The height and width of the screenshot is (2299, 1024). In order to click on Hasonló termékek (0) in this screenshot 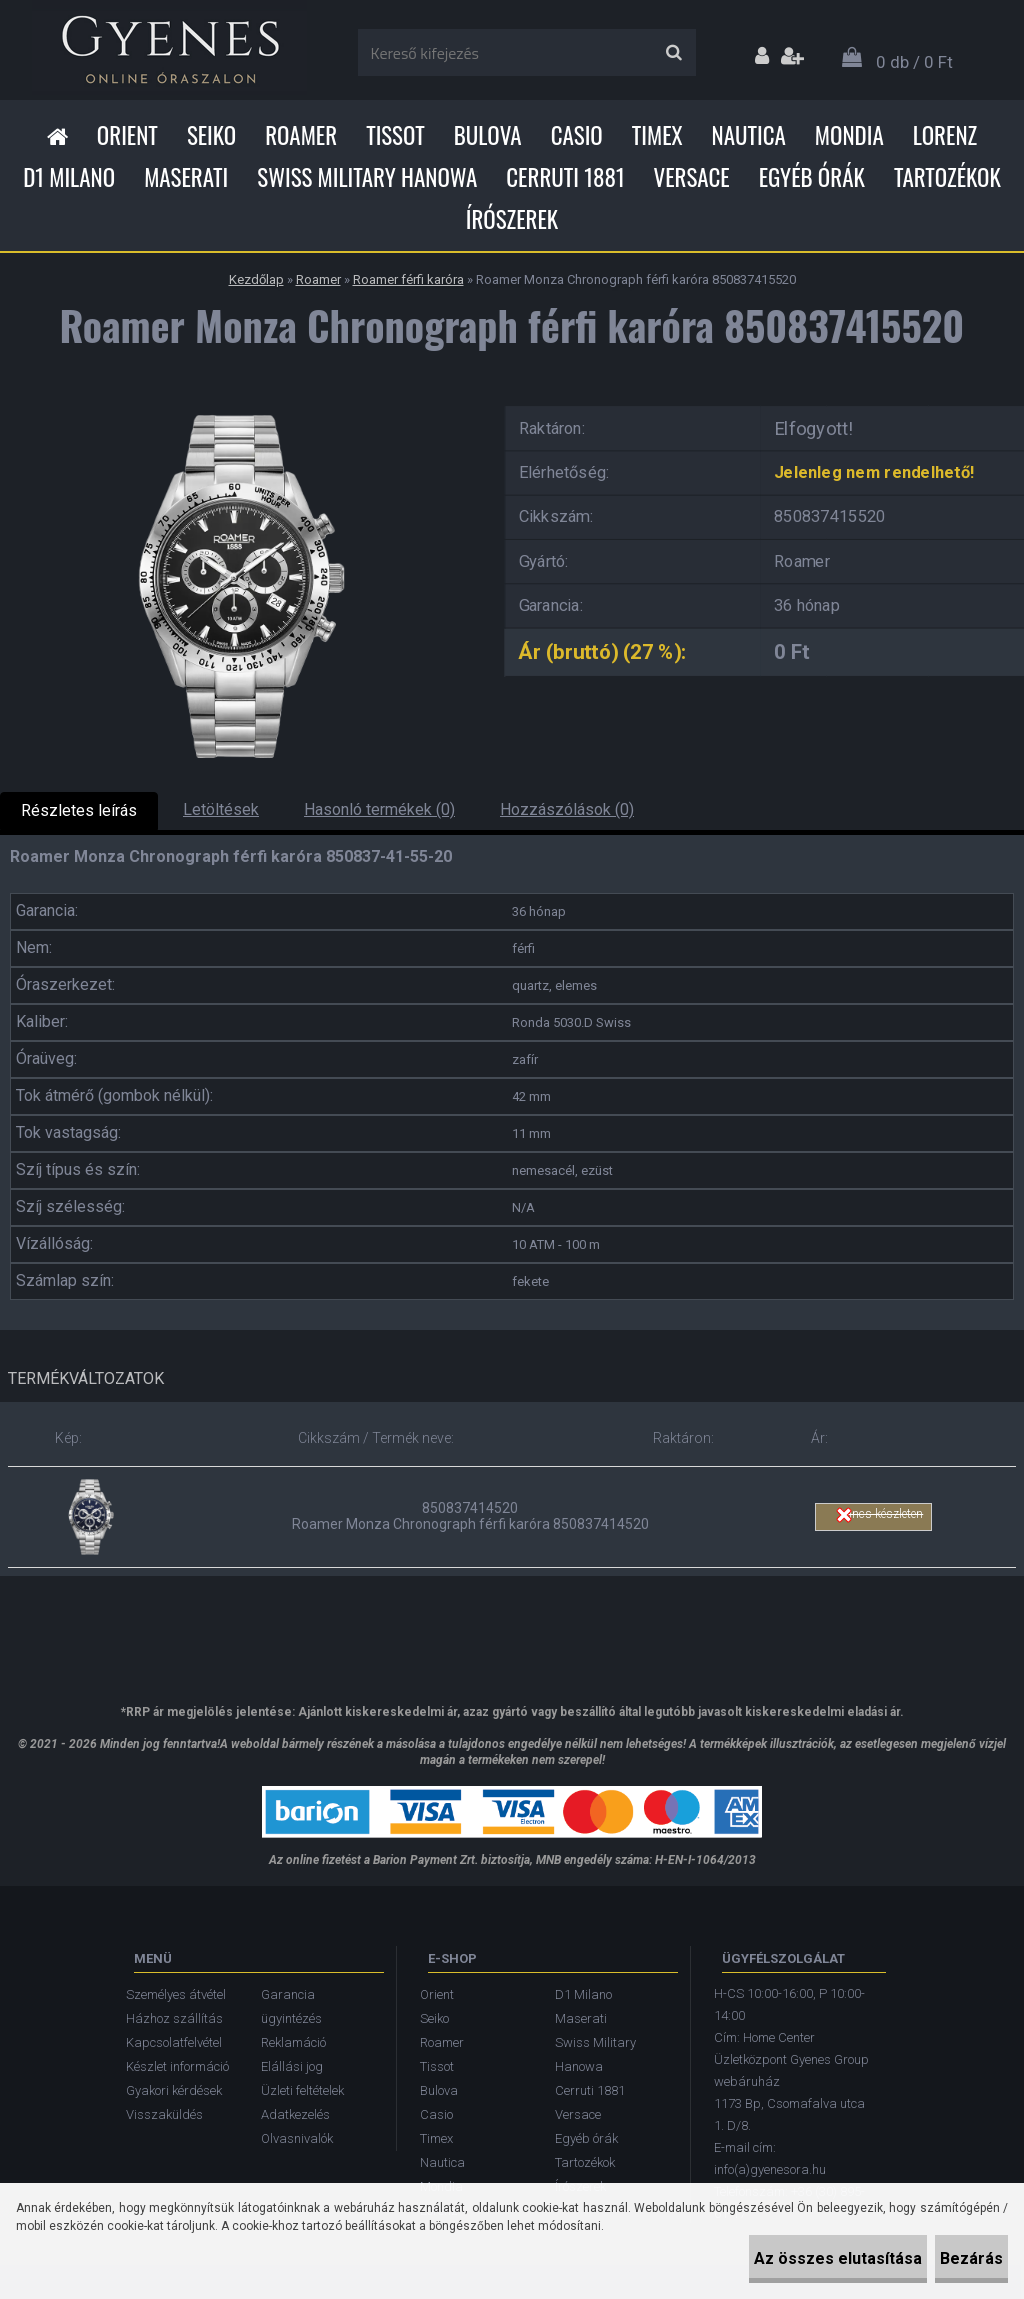, I will do `click(379, 809)`.